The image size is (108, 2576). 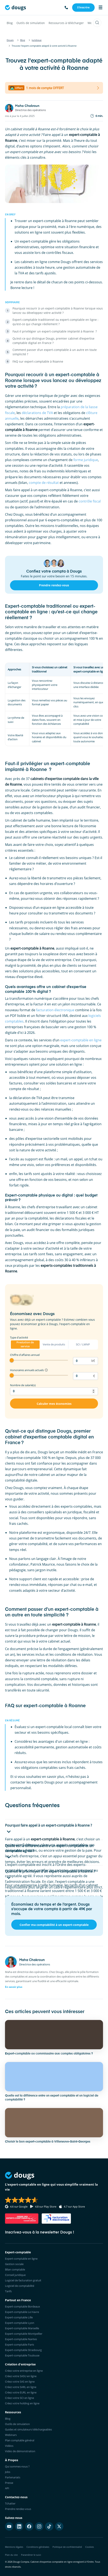 What do you see at coordinates (9, 2446) in the screenshot?
I see `Vidéos` at bounding box center [9, 2446].